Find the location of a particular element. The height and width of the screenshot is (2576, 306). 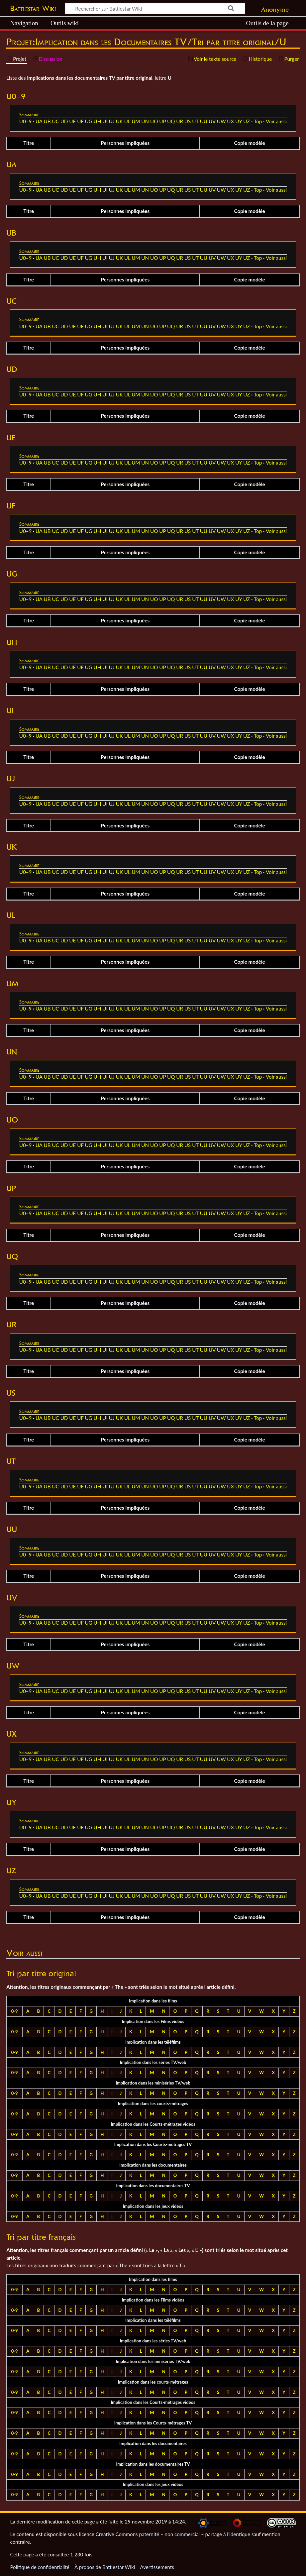

Battlestar Wiki is located at coordinates (33, 8).